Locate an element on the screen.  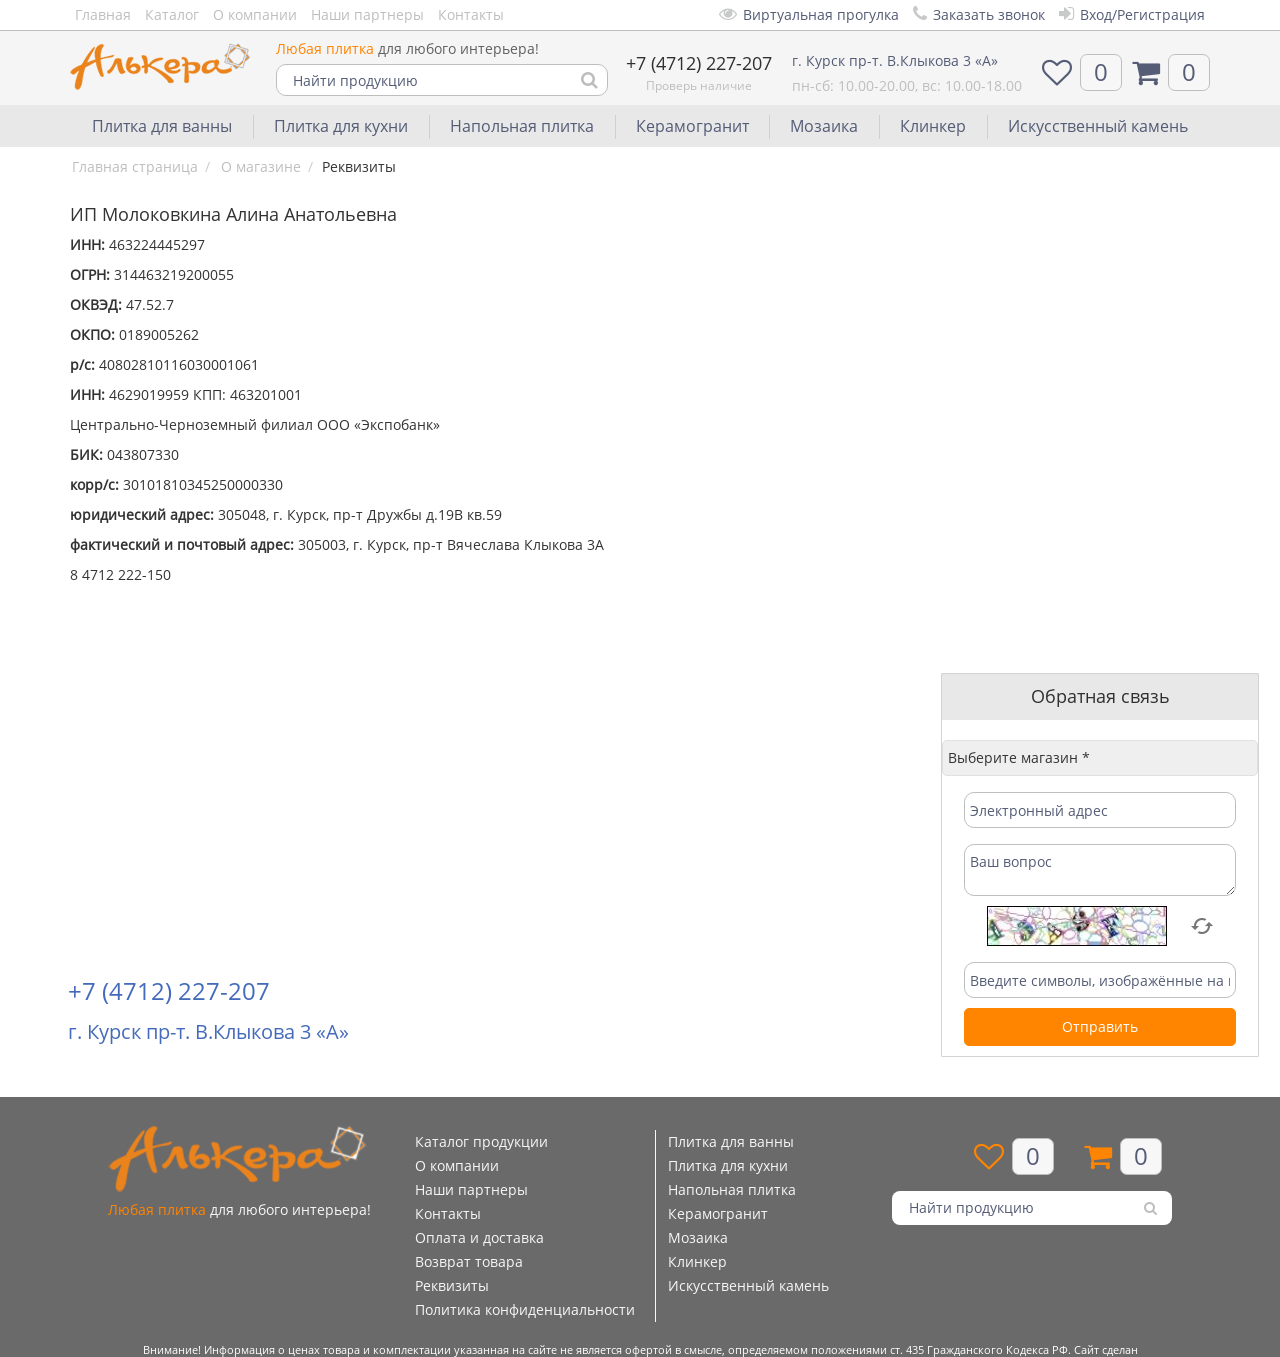
Керамогранит is located at coordinates (692, 126).